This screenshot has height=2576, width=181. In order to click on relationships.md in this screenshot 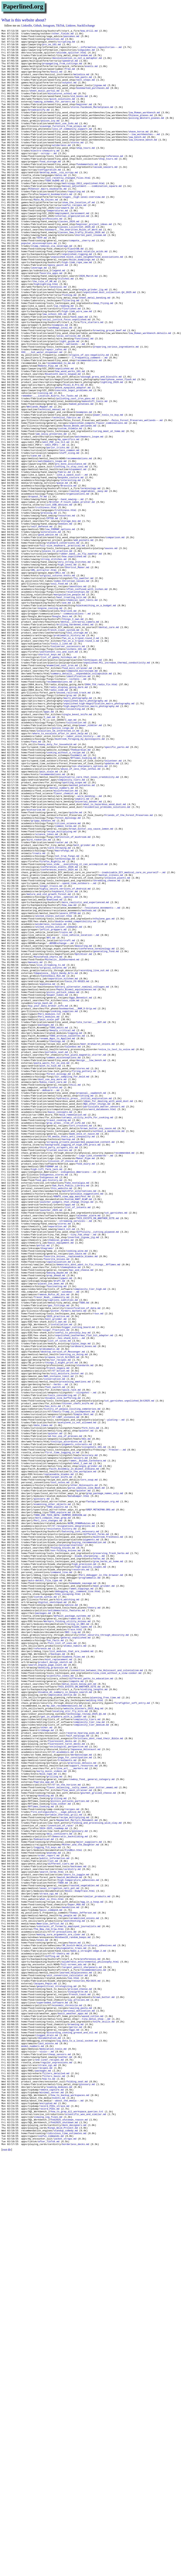, I will do `click(77, 704)`.